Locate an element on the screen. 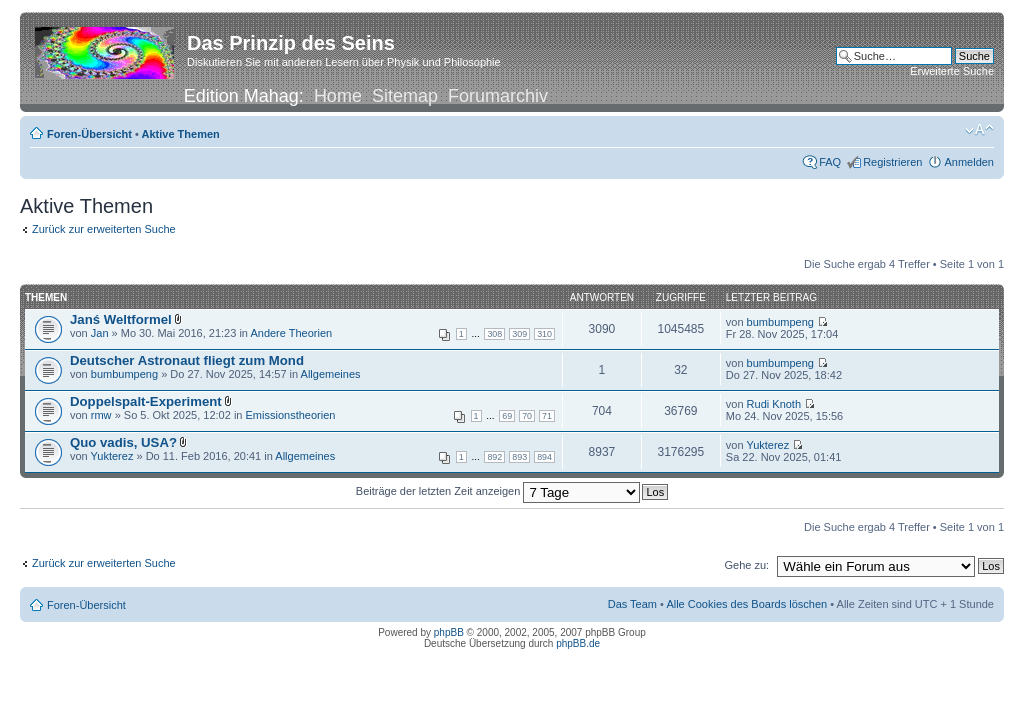 This screenshot has width=1024, height=721. Zurück zur erweiterten Suche is located at coordinates (104, 229).